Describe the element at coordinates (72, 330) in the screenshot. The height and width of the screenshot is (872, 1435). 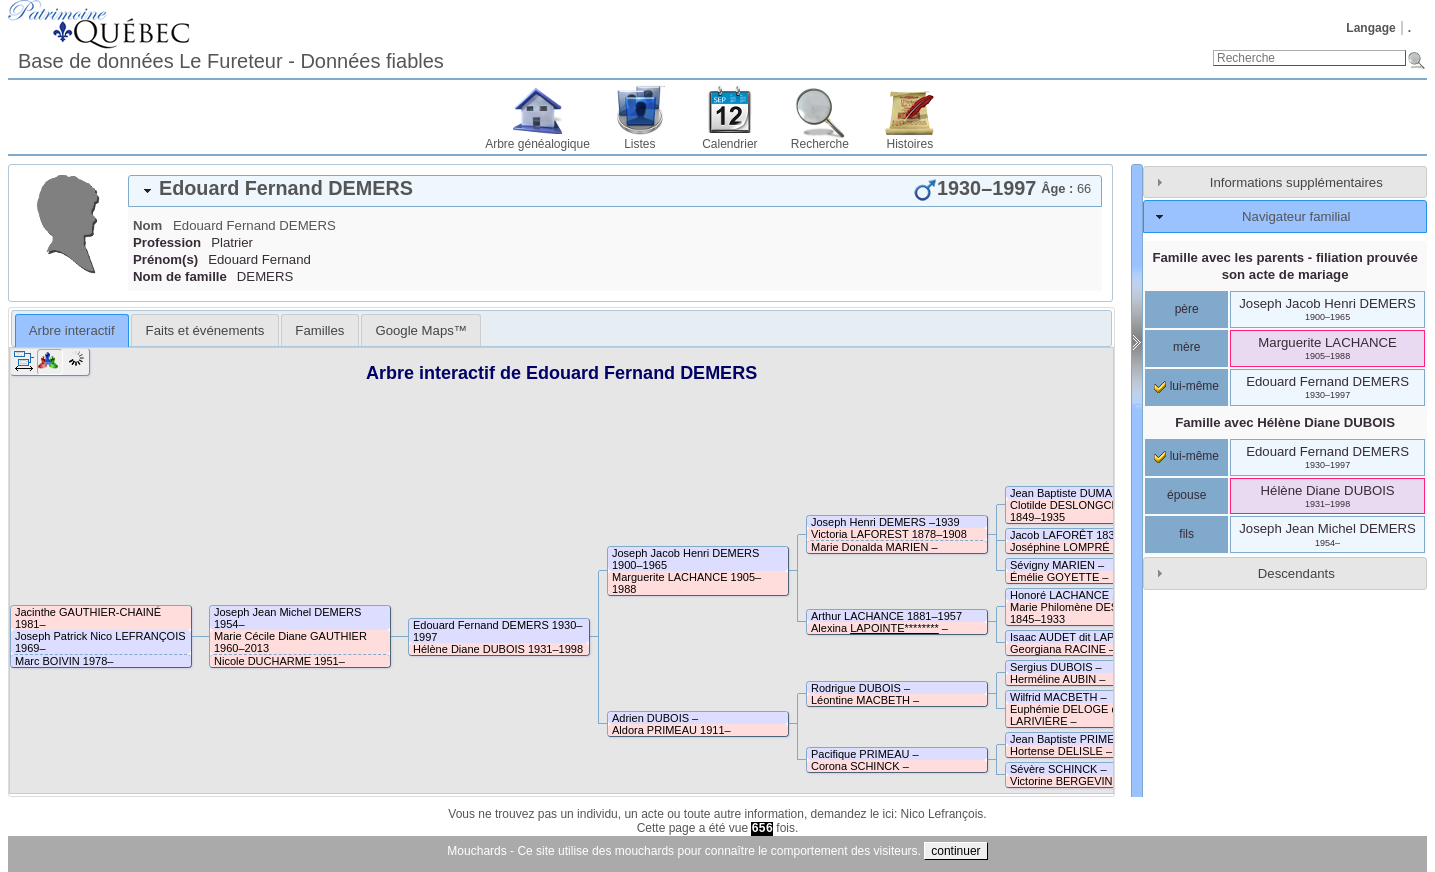
I see `Arbre interactif [presentation]` at that location.